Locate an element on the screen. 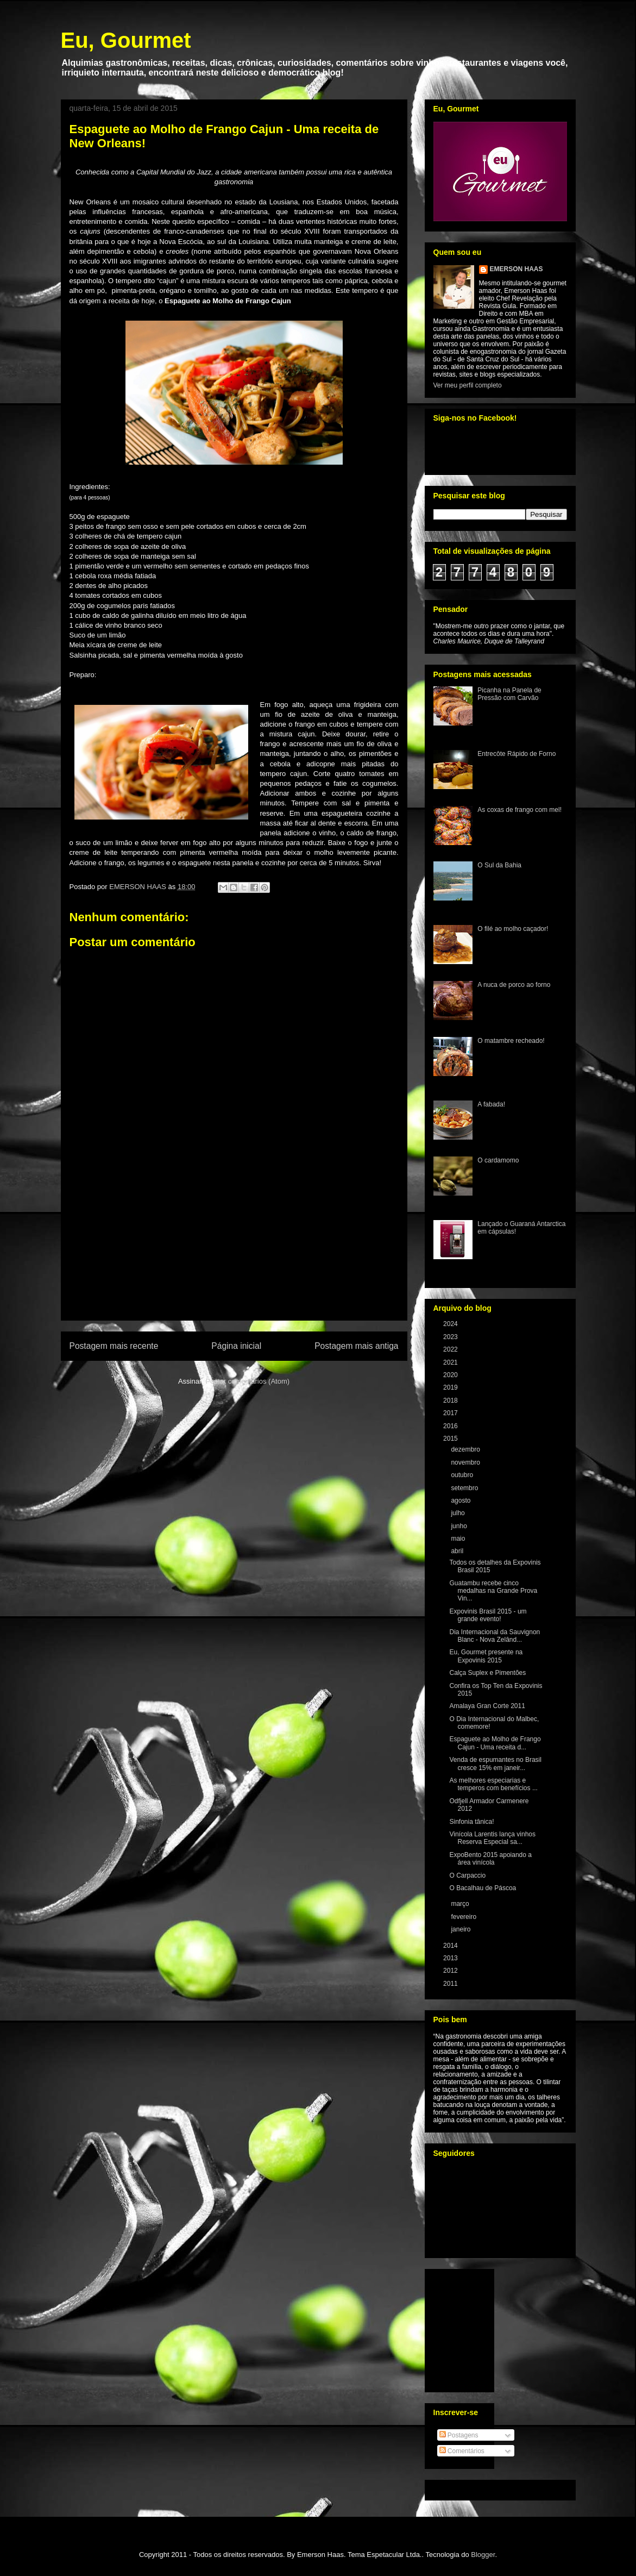  outubro is located at coordinates (463, 1475).